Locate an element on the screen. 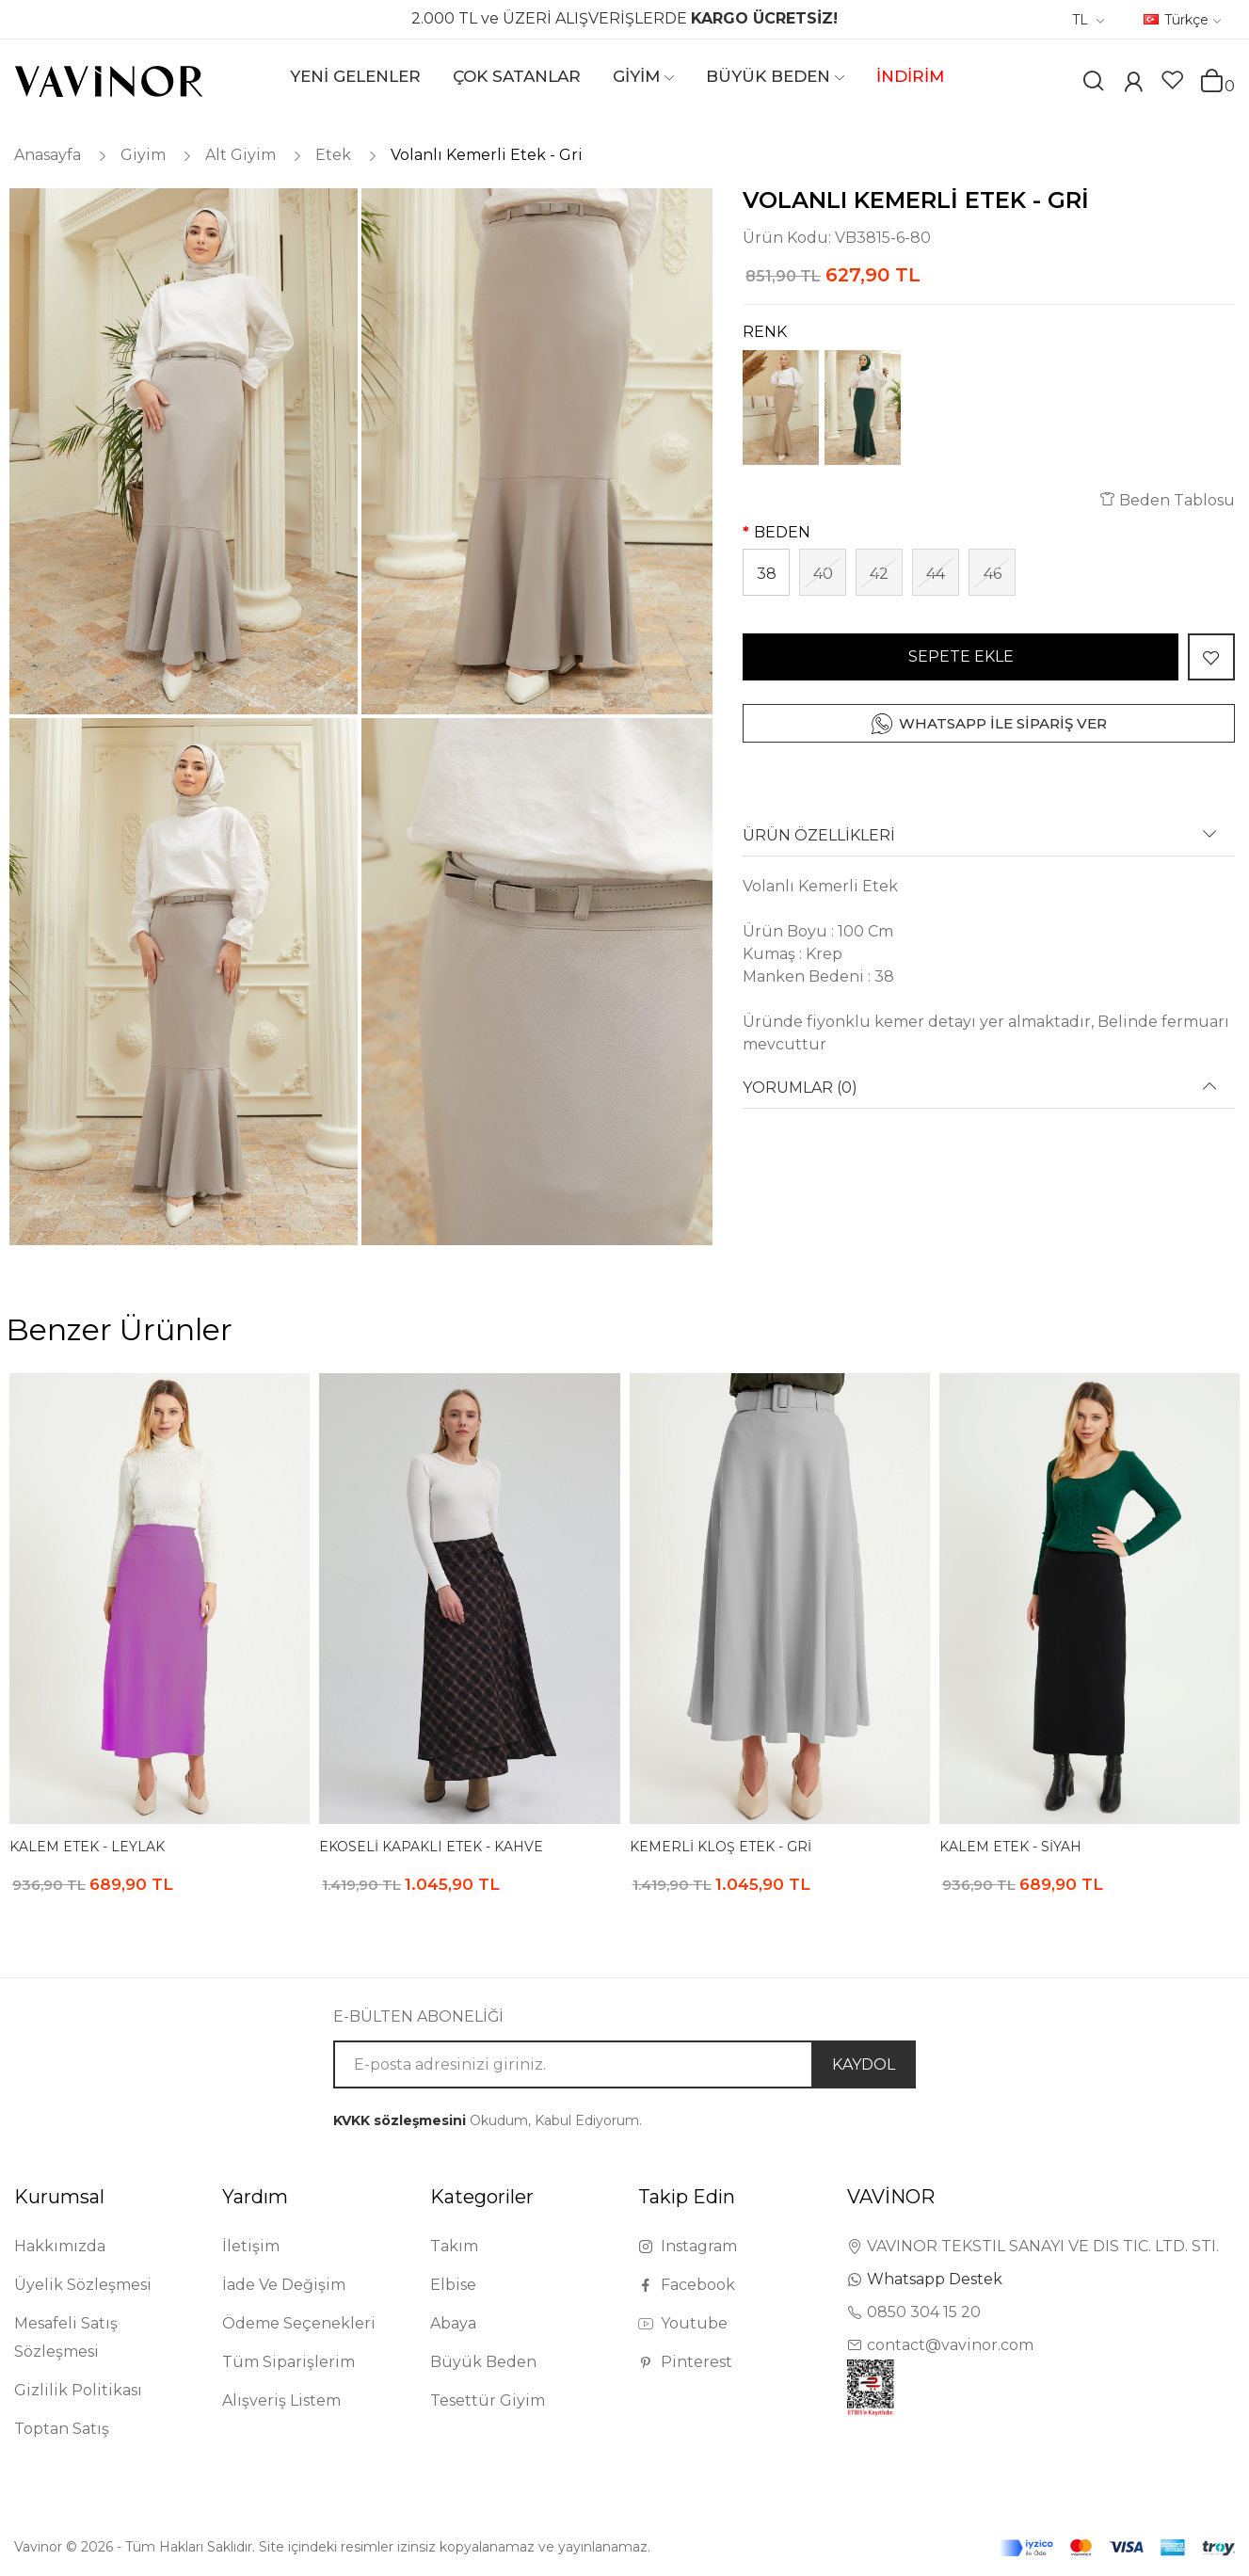 The image size is (1249, 2576). Alışveriş Listem is located at coordinates (281, 2400).